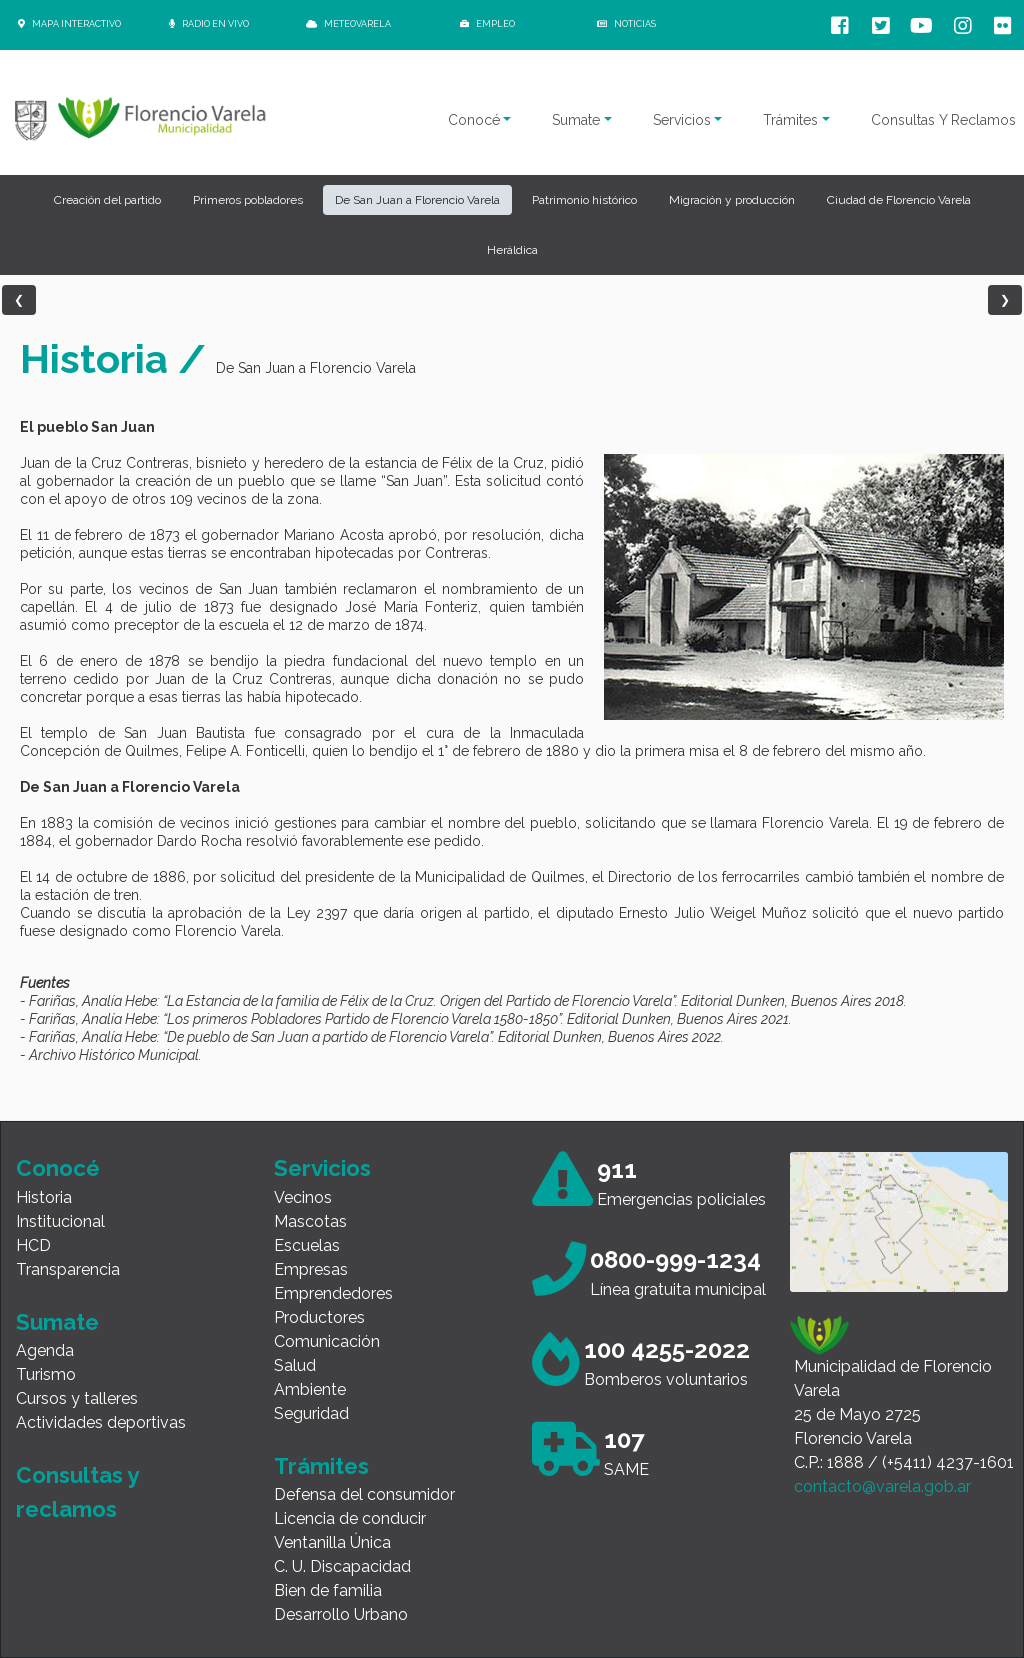 The height and width of the screenshot is (1658, 1024). I want to click on Ciudad de Florencio Varela [button], so click(899, 200).